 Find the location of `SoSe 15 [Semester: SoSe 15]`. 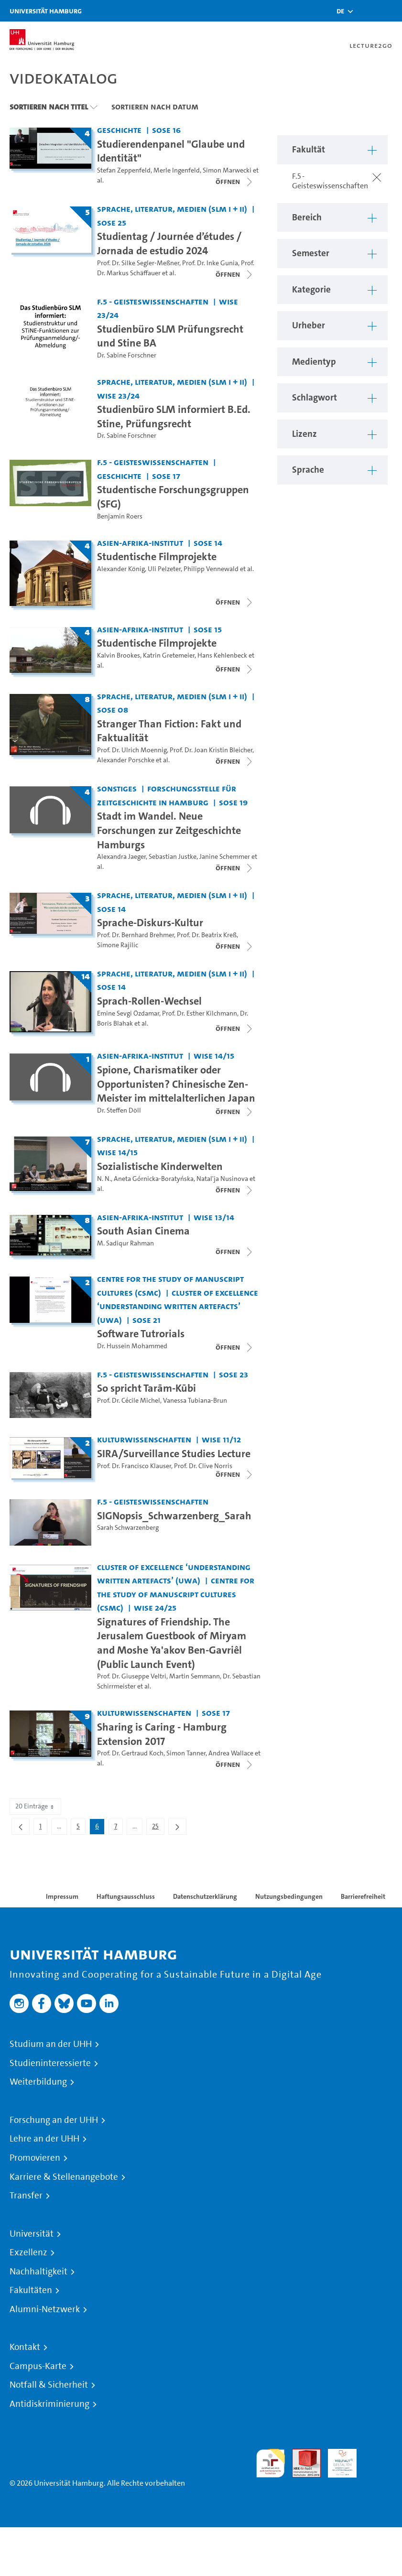

SoSe 15 [Semester: SoSe 15] is located at coordinates (208, 629).